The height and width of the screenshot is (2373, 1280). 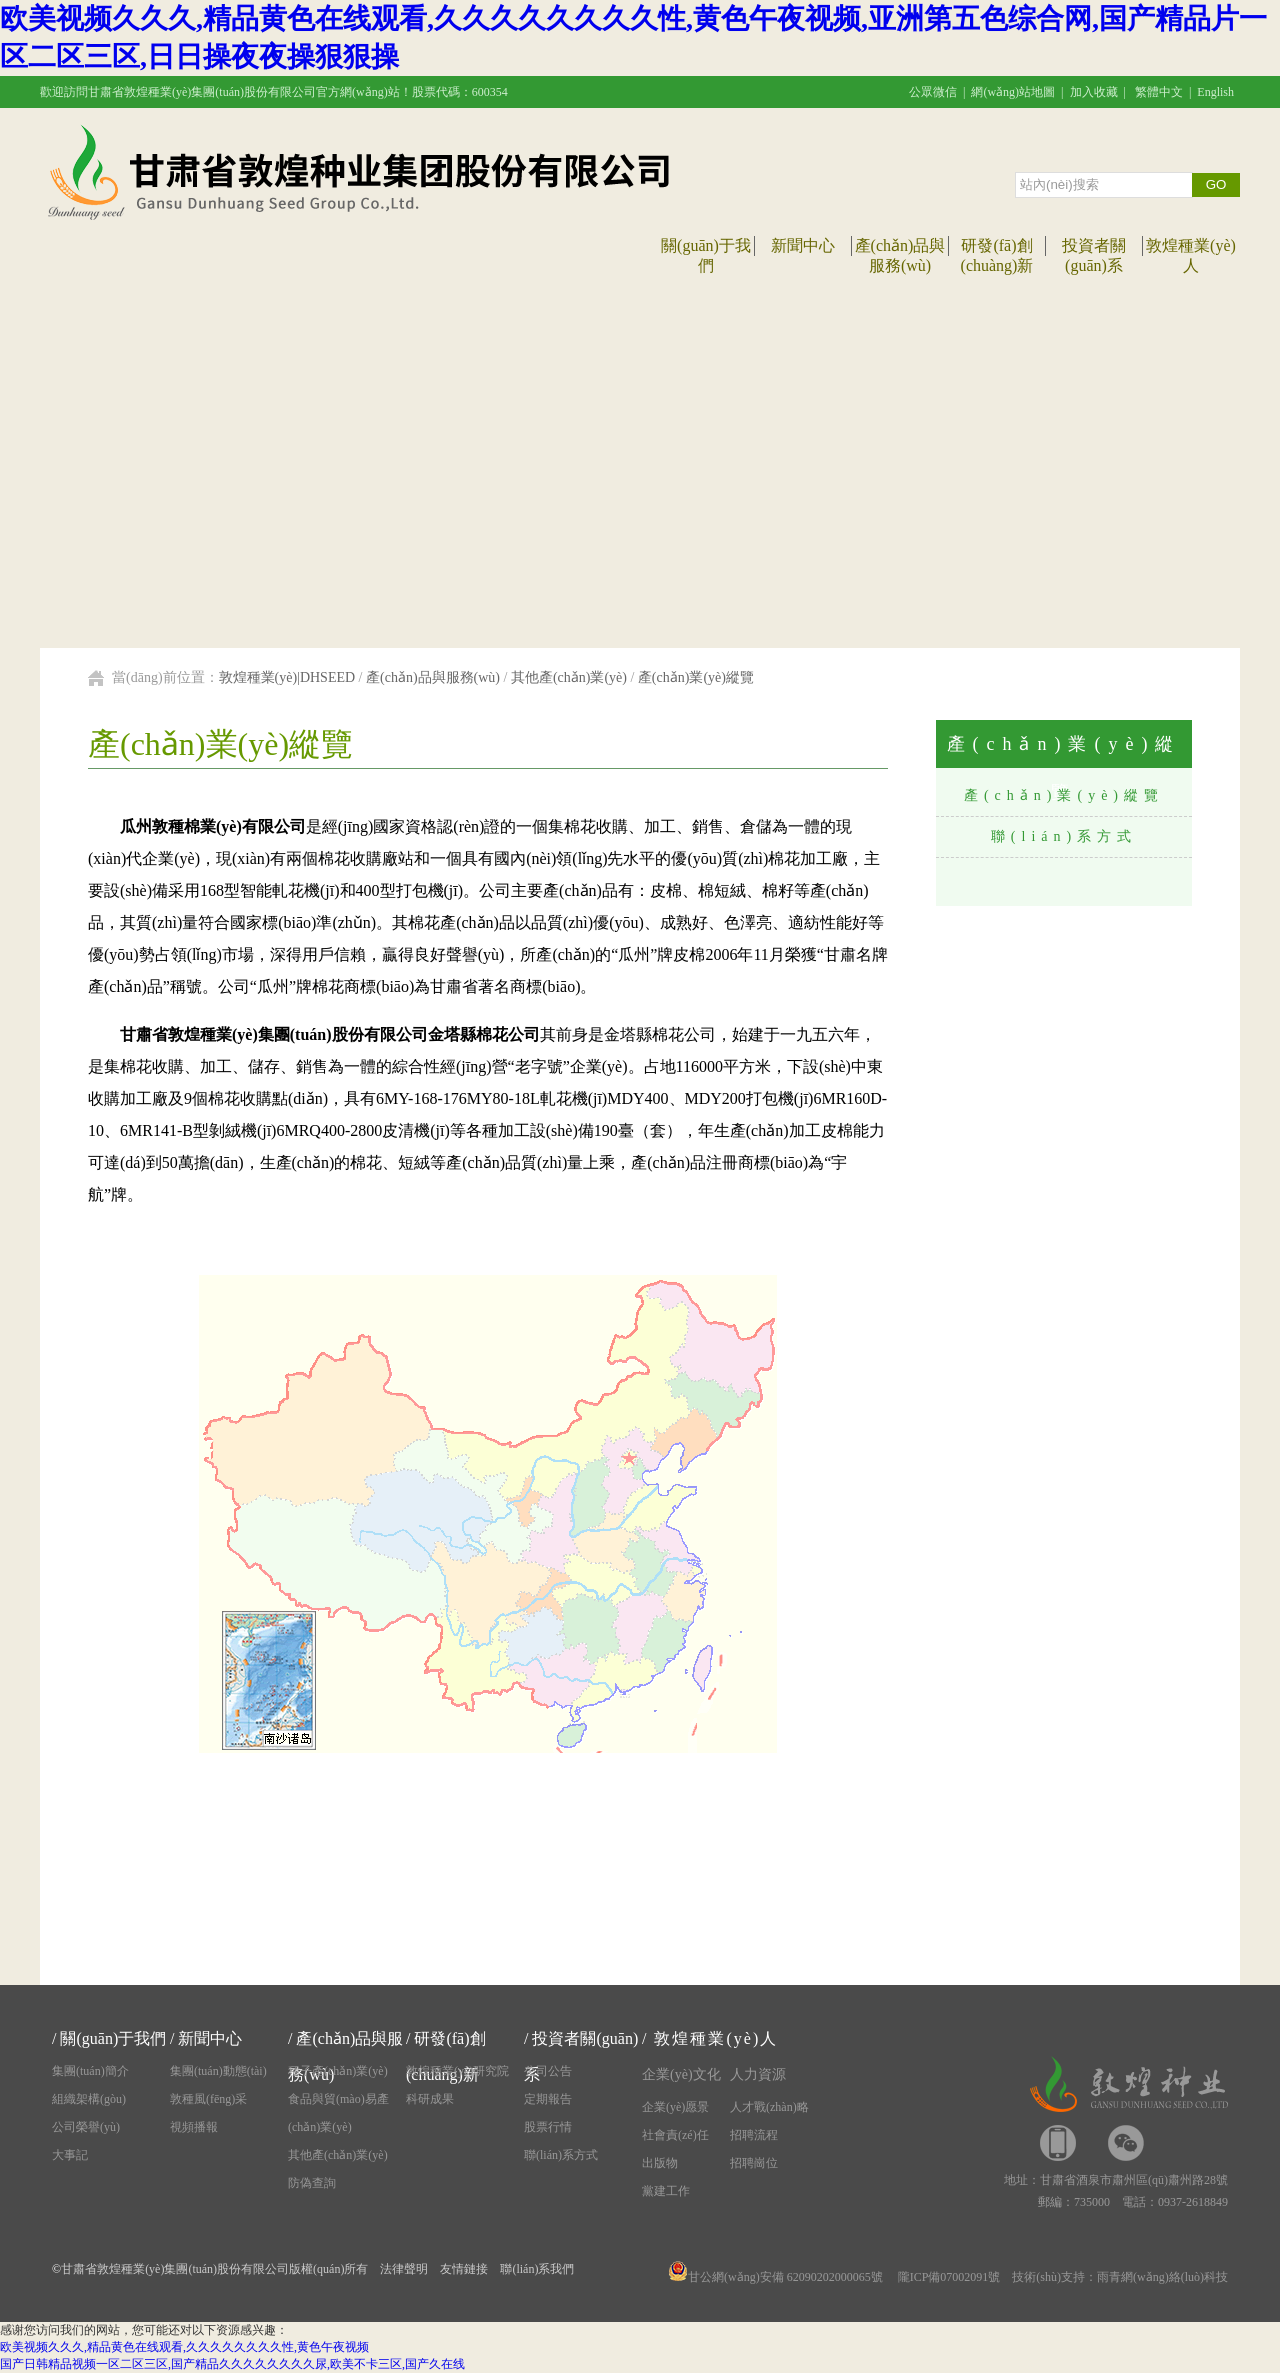 I want to click on 黨建工作, so click(x=666, y=2191).